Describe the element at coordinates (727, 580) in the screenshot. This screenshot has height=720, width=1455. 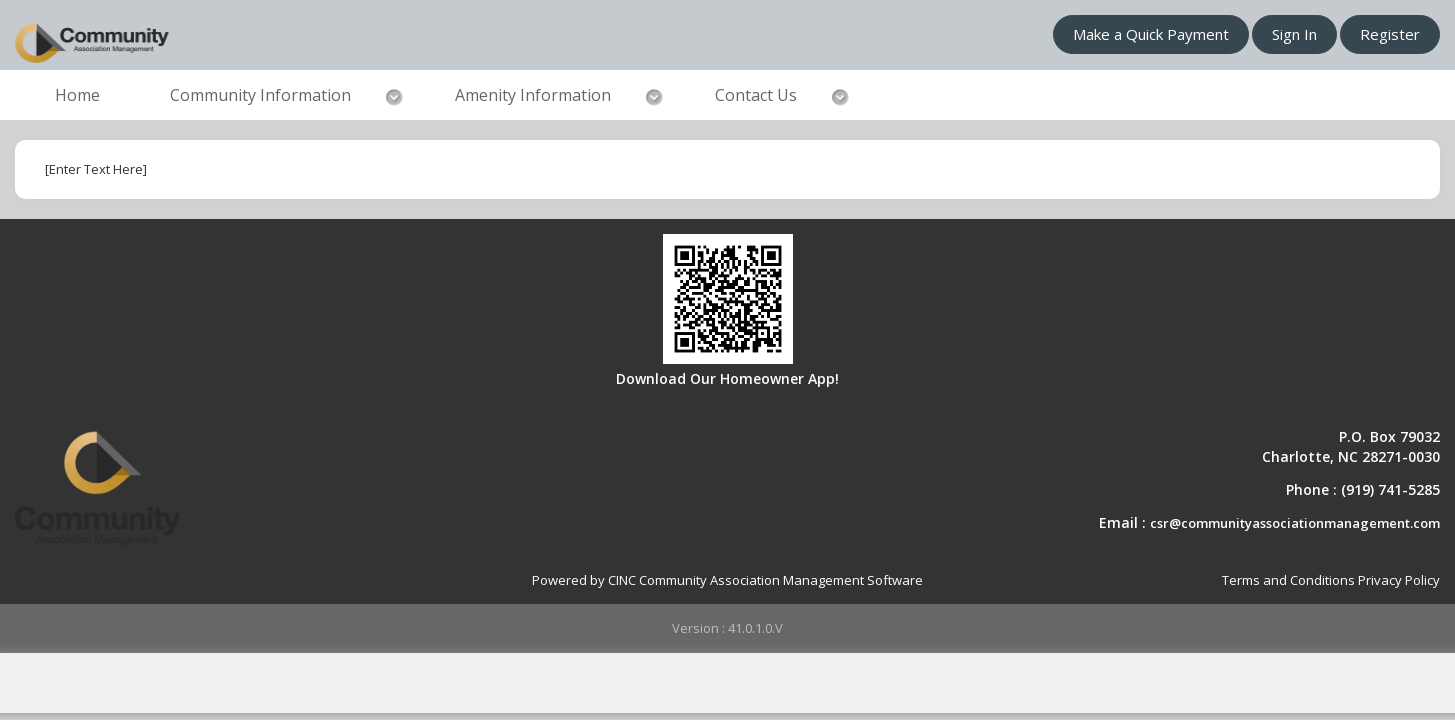
I see `Powered by CINC Community Association Management Software` at that location.